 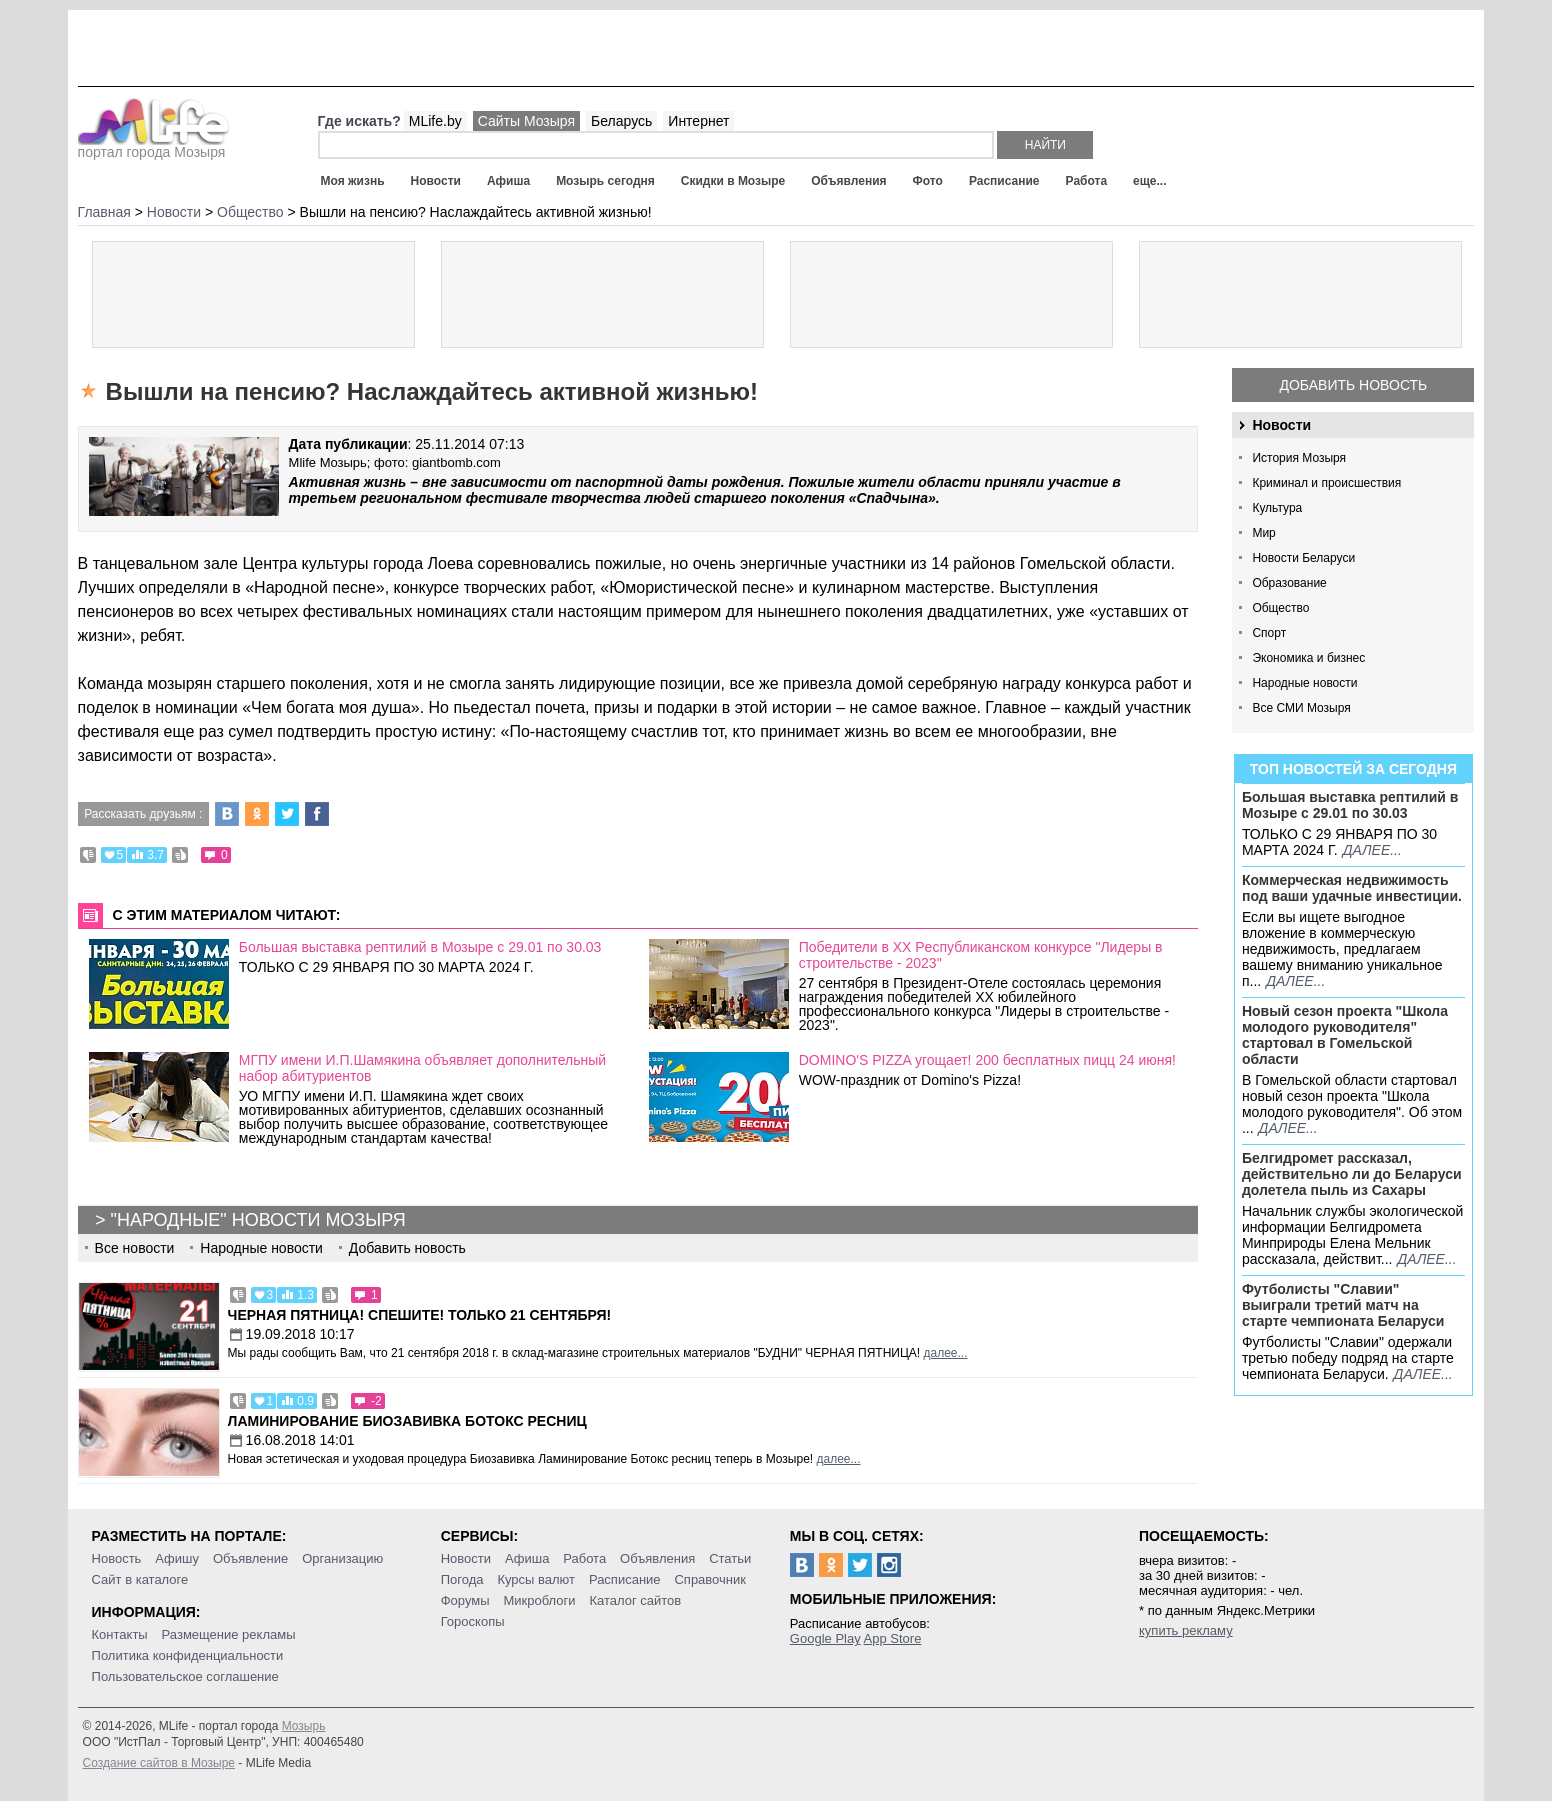 What do you see at coordinates (1004, 181) in the screenshot?
I see `Расписание` at bounding box center [1004, 181].